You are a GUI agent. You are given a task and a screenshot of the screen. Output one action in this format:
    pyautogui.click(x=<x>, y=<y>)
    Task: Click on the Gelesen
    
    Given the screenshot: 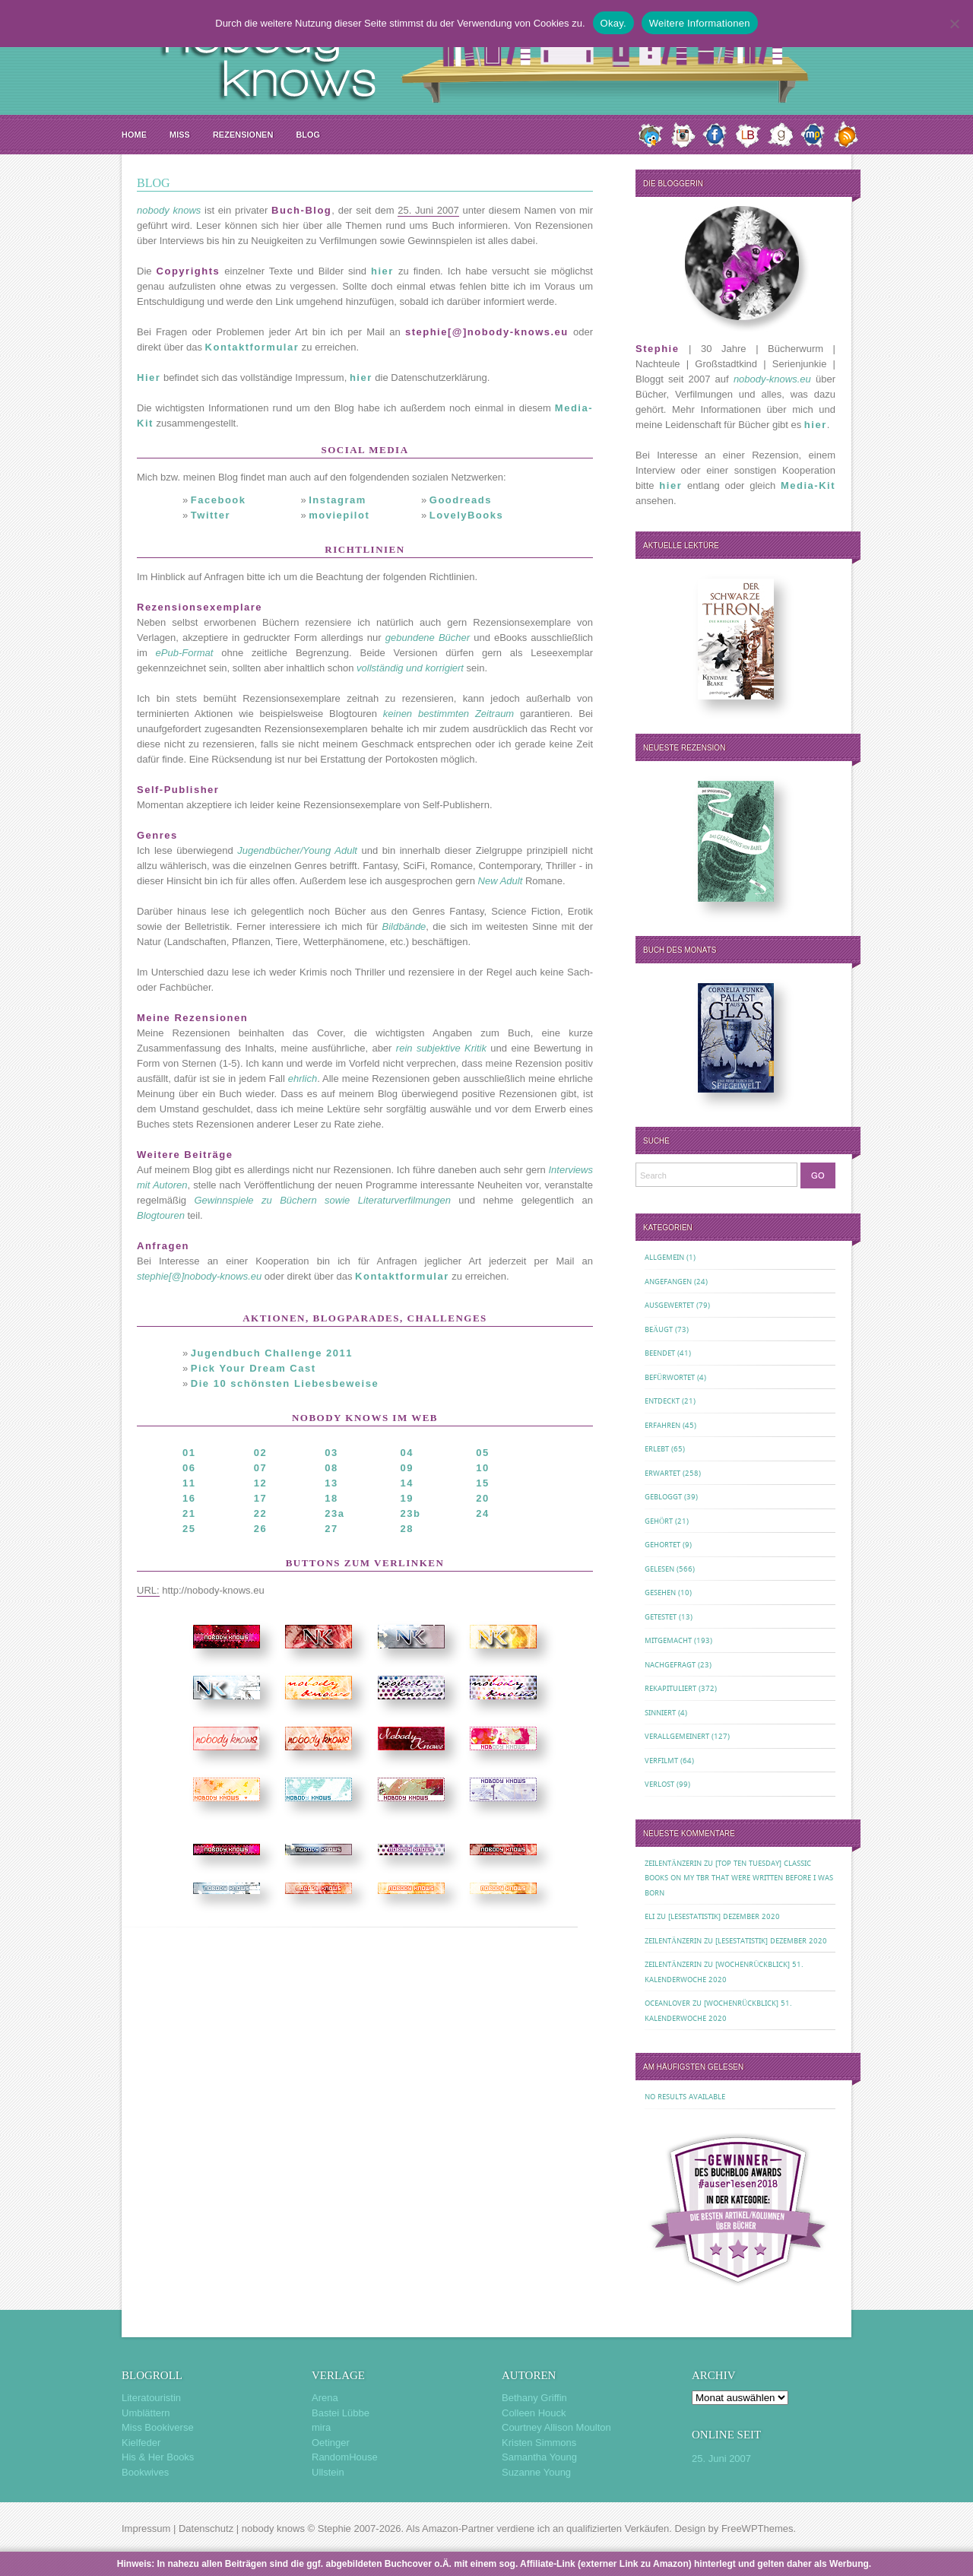 What is the action you would take?
    pyautogui.click(x=659, y=1569)
    